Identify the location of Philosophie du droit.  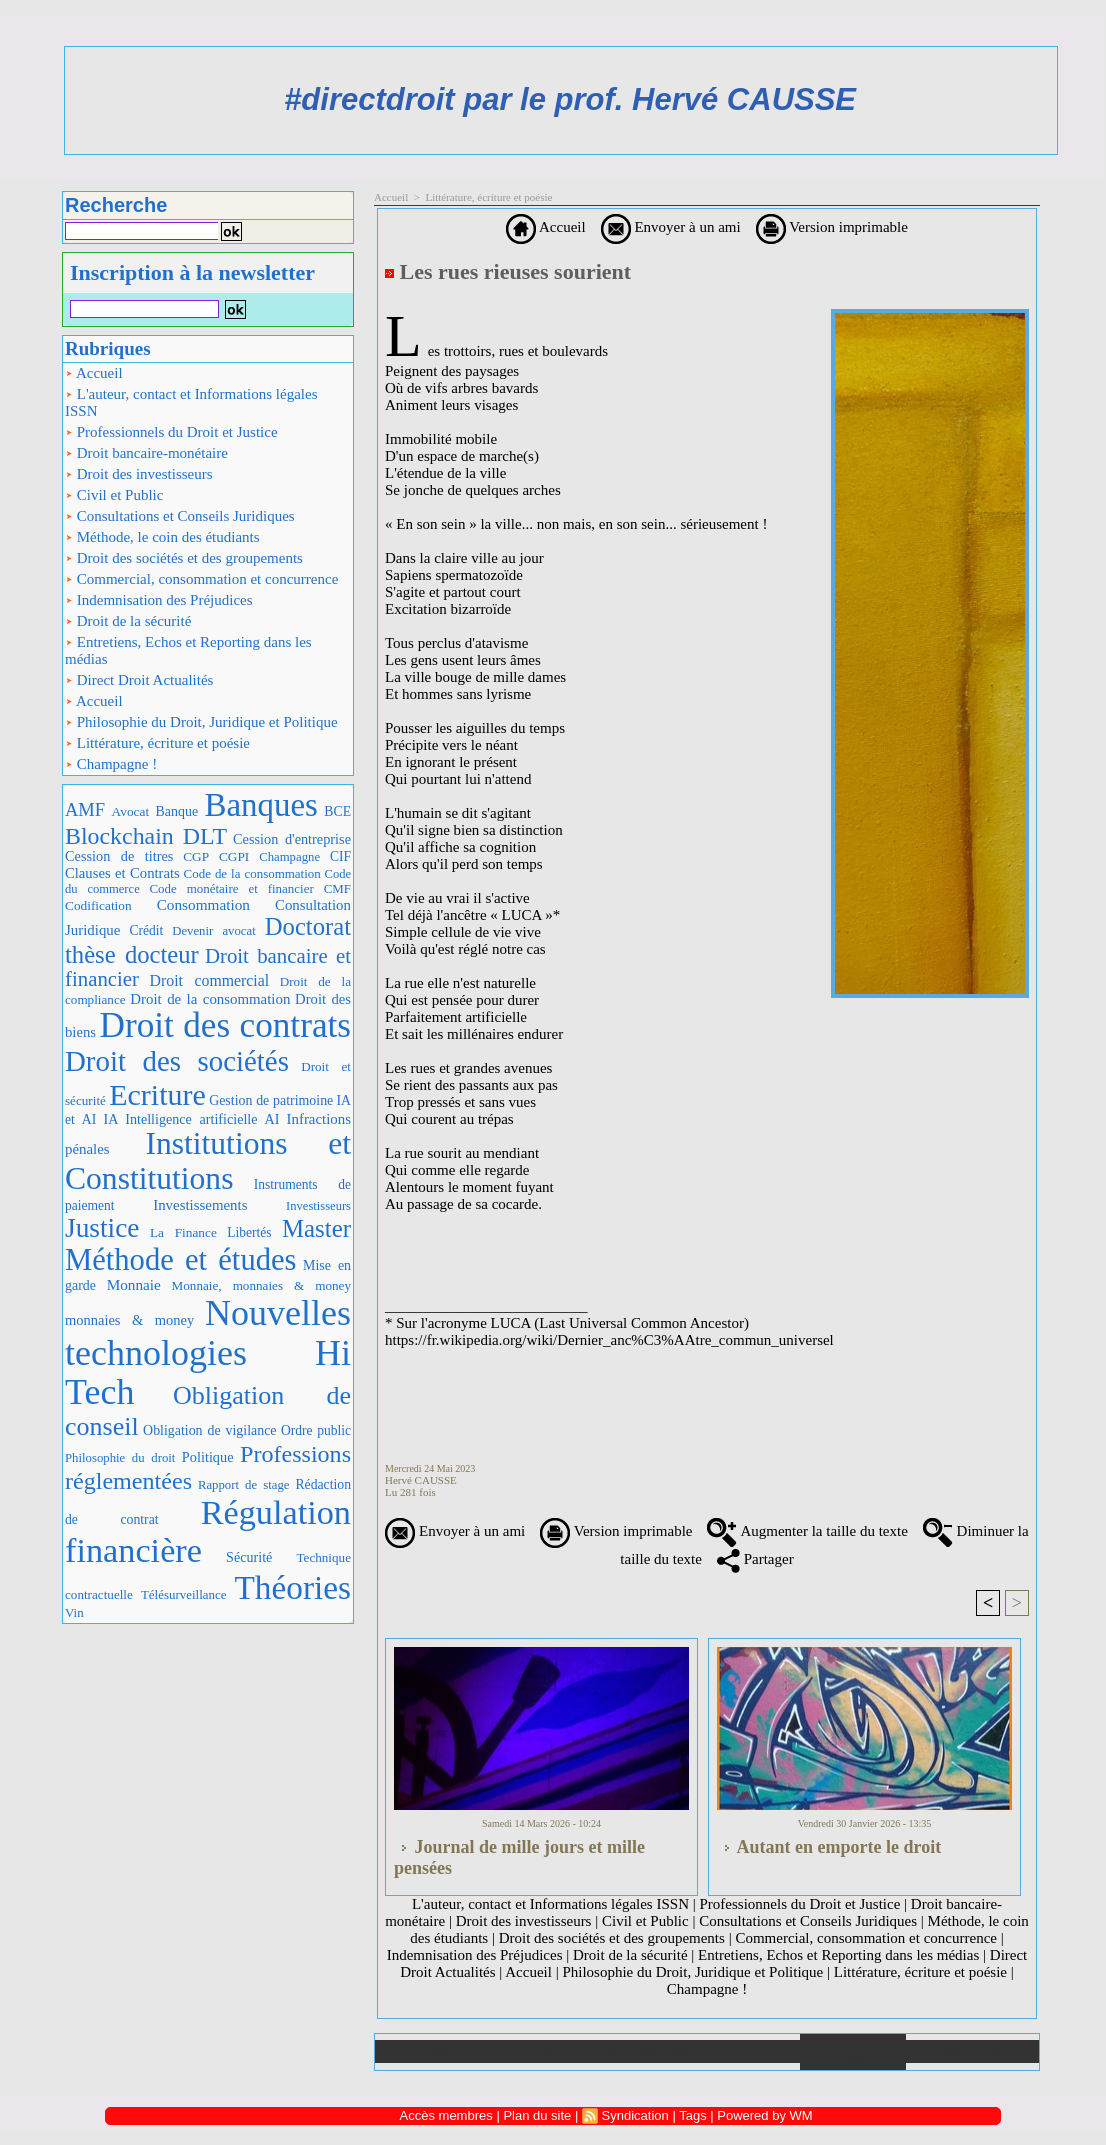
(120, 1458).